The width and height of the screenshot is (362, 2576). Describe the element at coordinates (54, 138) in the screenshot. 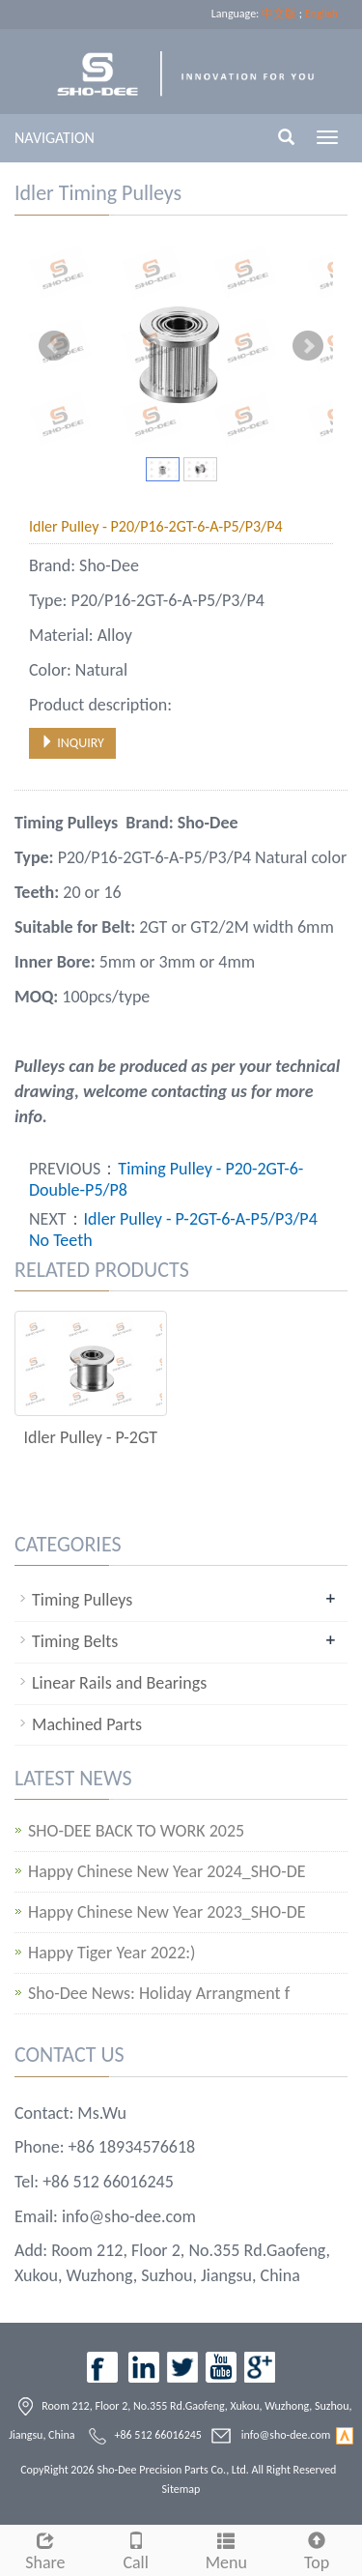

I see `NAVIGATION` at that location.